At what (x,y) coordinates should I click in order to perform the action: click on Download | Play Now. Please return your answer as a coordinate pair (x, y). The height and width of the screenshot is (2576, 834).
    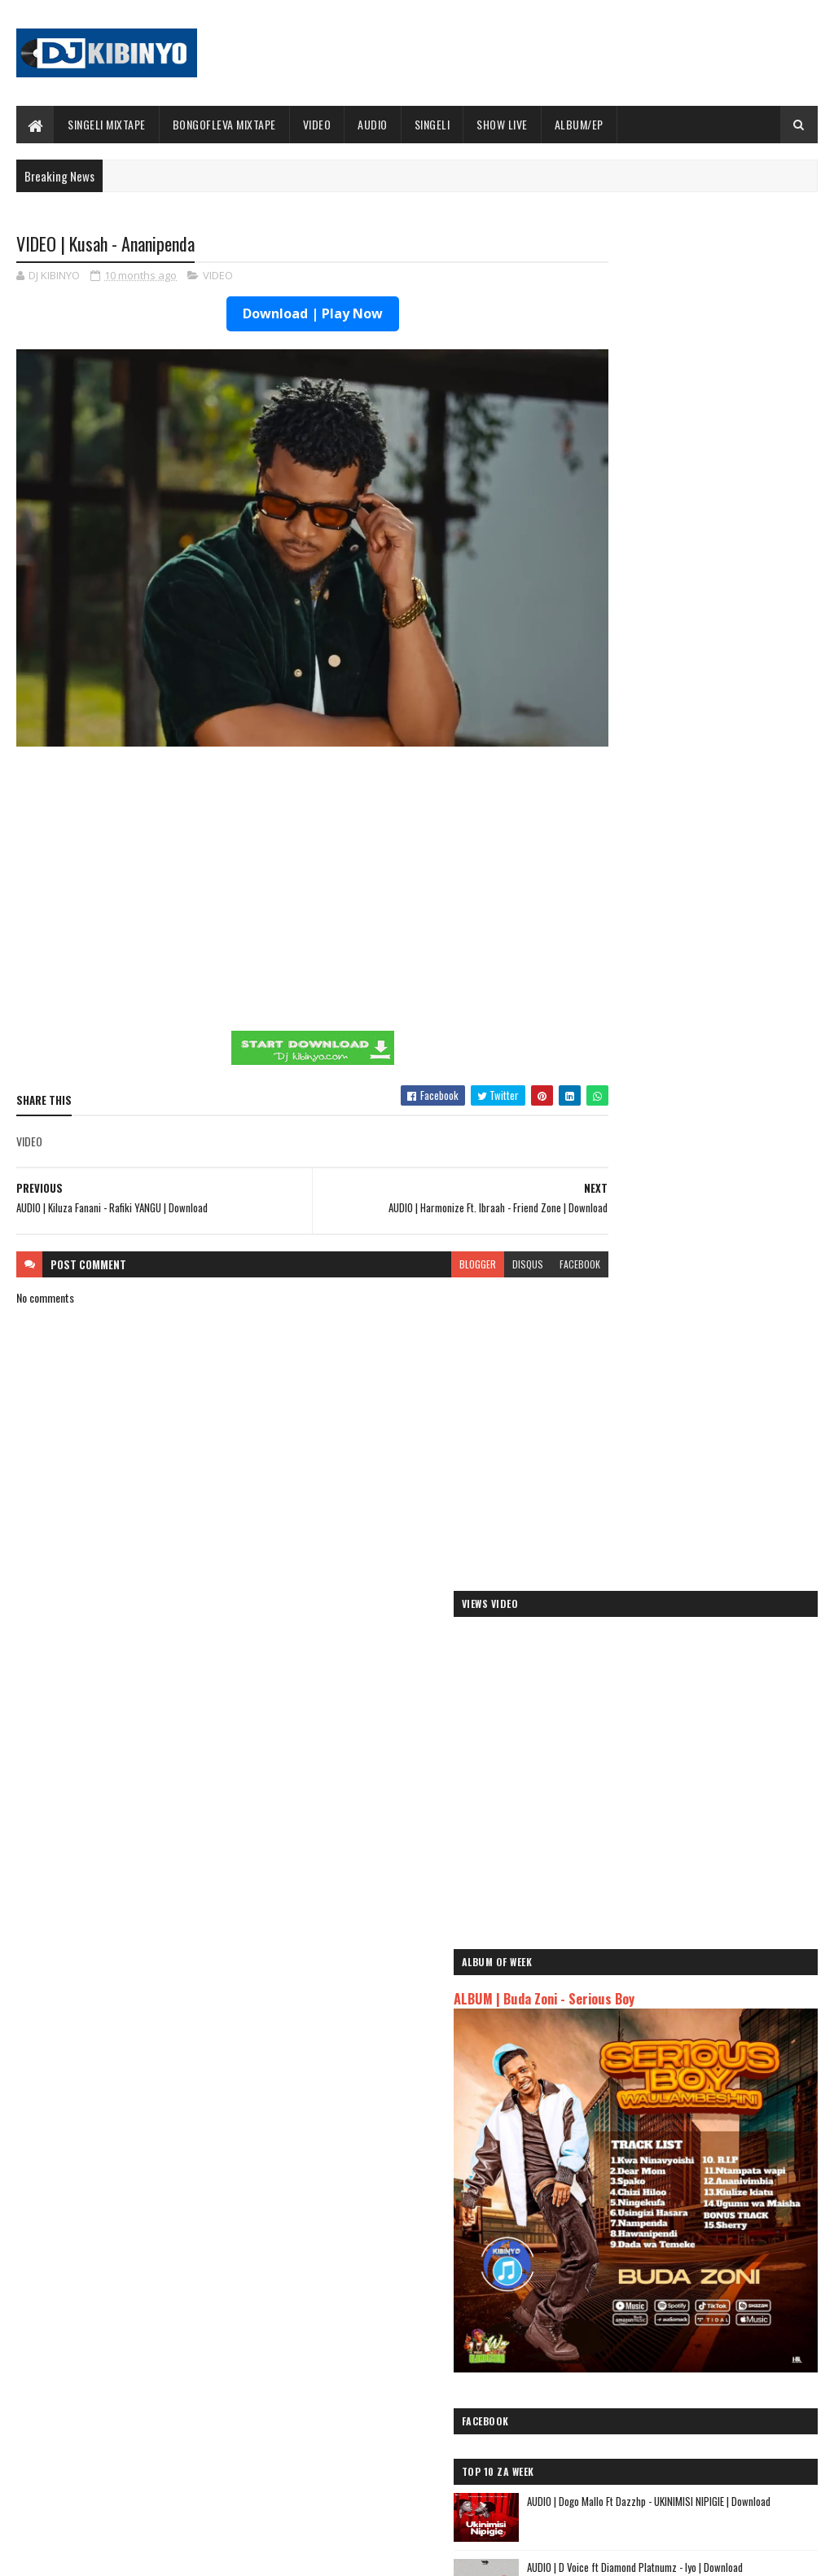
    Looking at the image, I should click on (283, 315).